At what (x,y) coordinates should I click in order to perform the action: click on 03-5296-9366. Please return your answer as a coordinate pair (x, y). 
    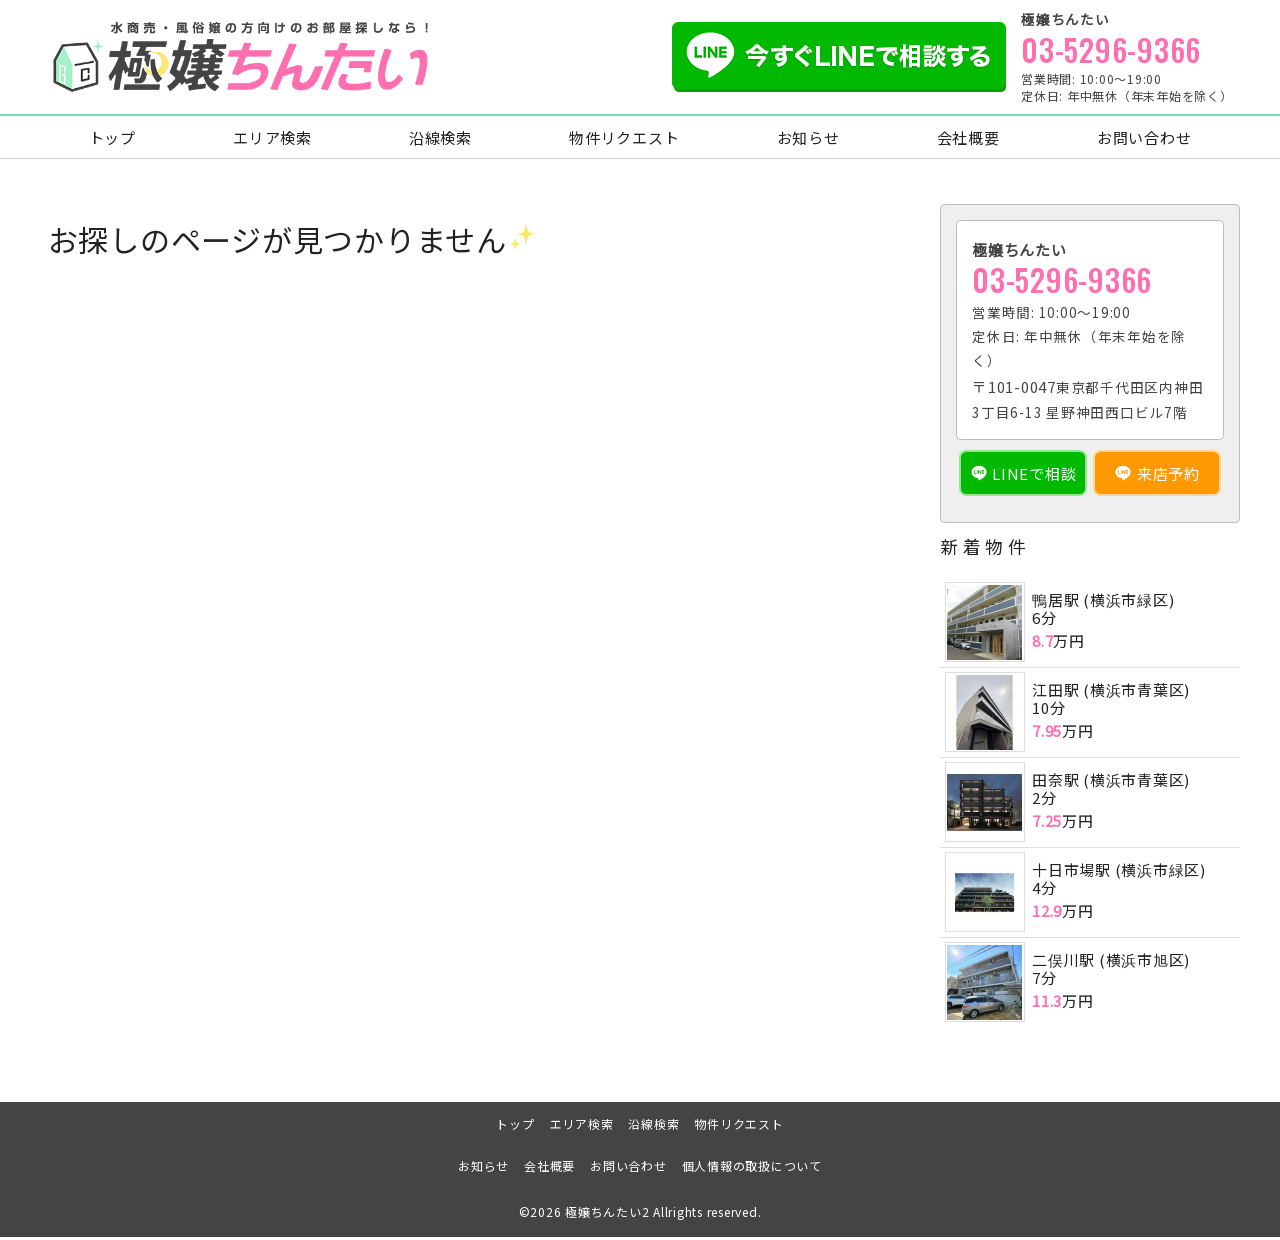
    Looking at the image, I should click on (1111, 50).